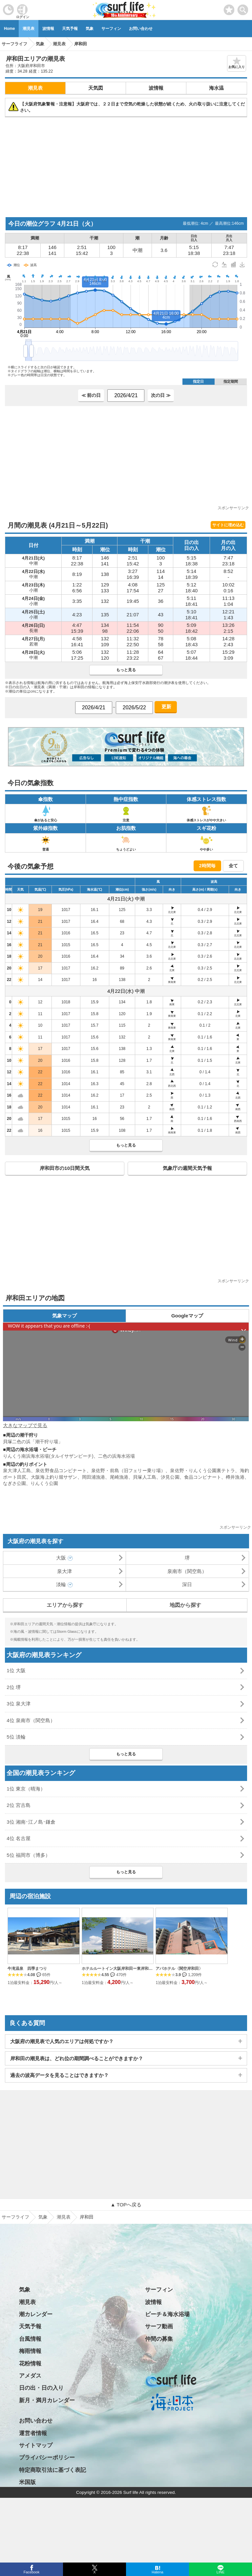 This screenshot has height=2576, width=252. What do you see at coordinates (35, 2445) in the screenshot?
I see `サイトマップ` at bounding box center [35, 2445].